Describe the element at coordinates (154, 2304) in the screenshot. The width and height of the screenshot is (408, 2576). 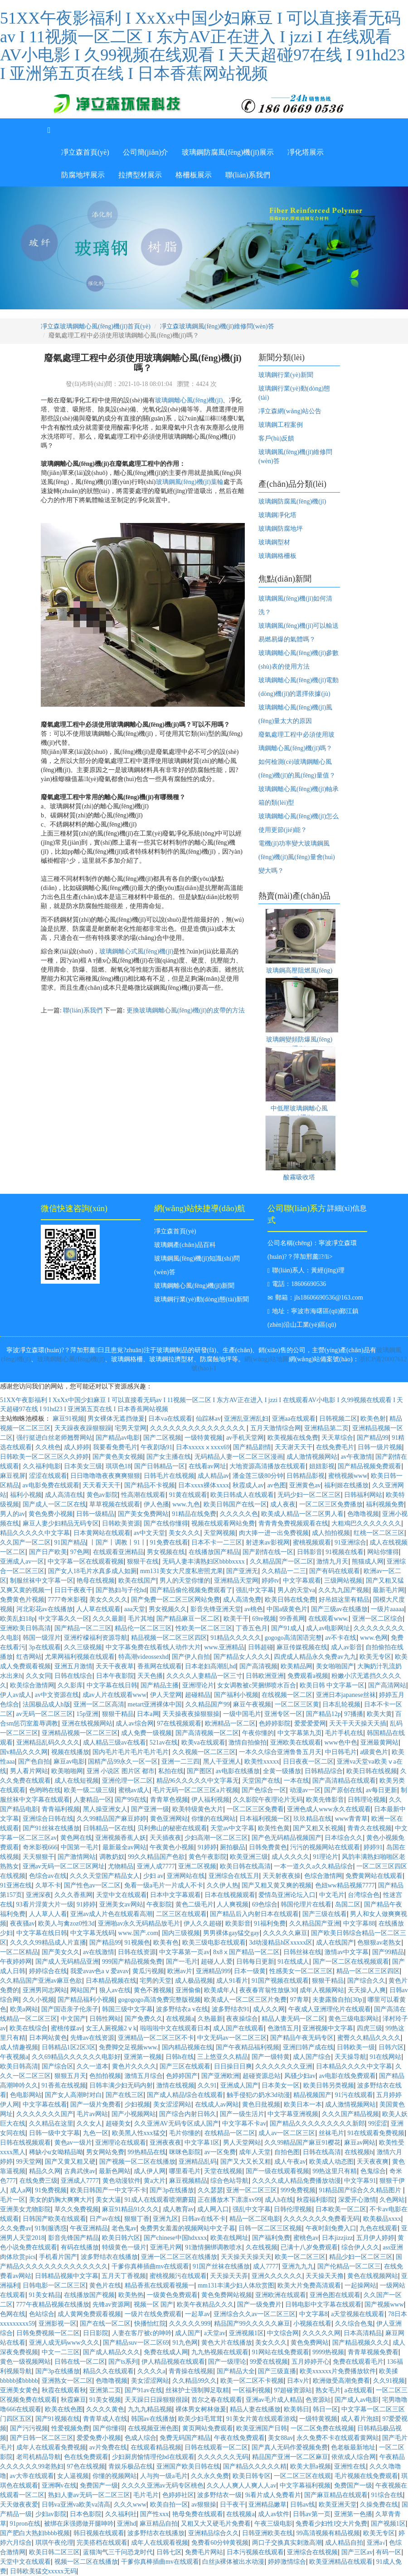
I see `视频一区 国产` at that location.